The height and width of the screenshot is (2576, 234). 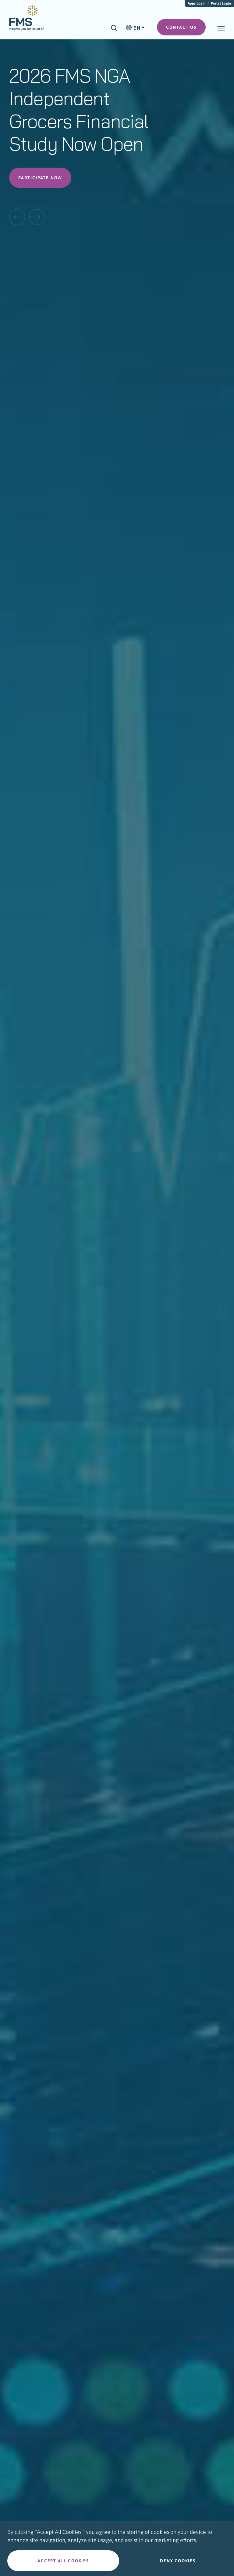 What do you see at coordinates (40, 177) in the screenshot?
I see `Participate Now` at bounding box center [40, 177].